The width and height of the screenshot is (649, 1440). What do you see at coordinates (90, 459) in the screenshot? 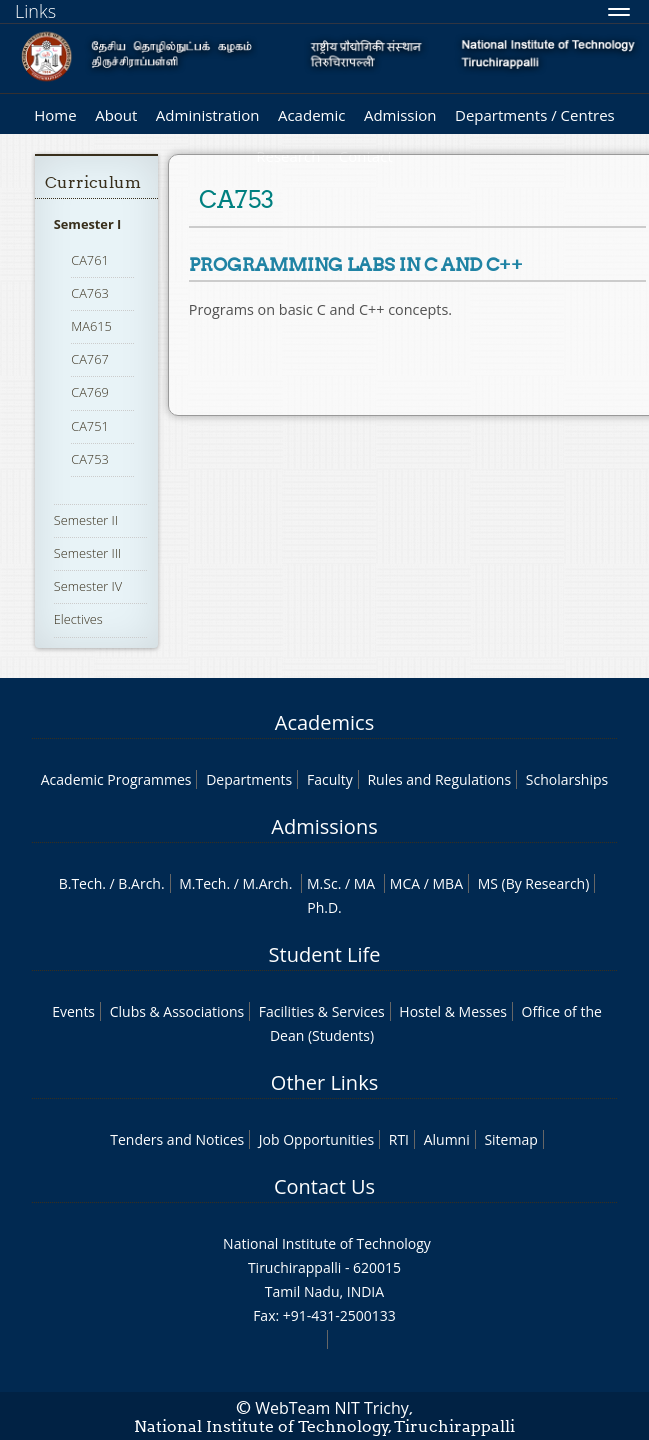
I see `CA753` at bounding box center [90, 459].